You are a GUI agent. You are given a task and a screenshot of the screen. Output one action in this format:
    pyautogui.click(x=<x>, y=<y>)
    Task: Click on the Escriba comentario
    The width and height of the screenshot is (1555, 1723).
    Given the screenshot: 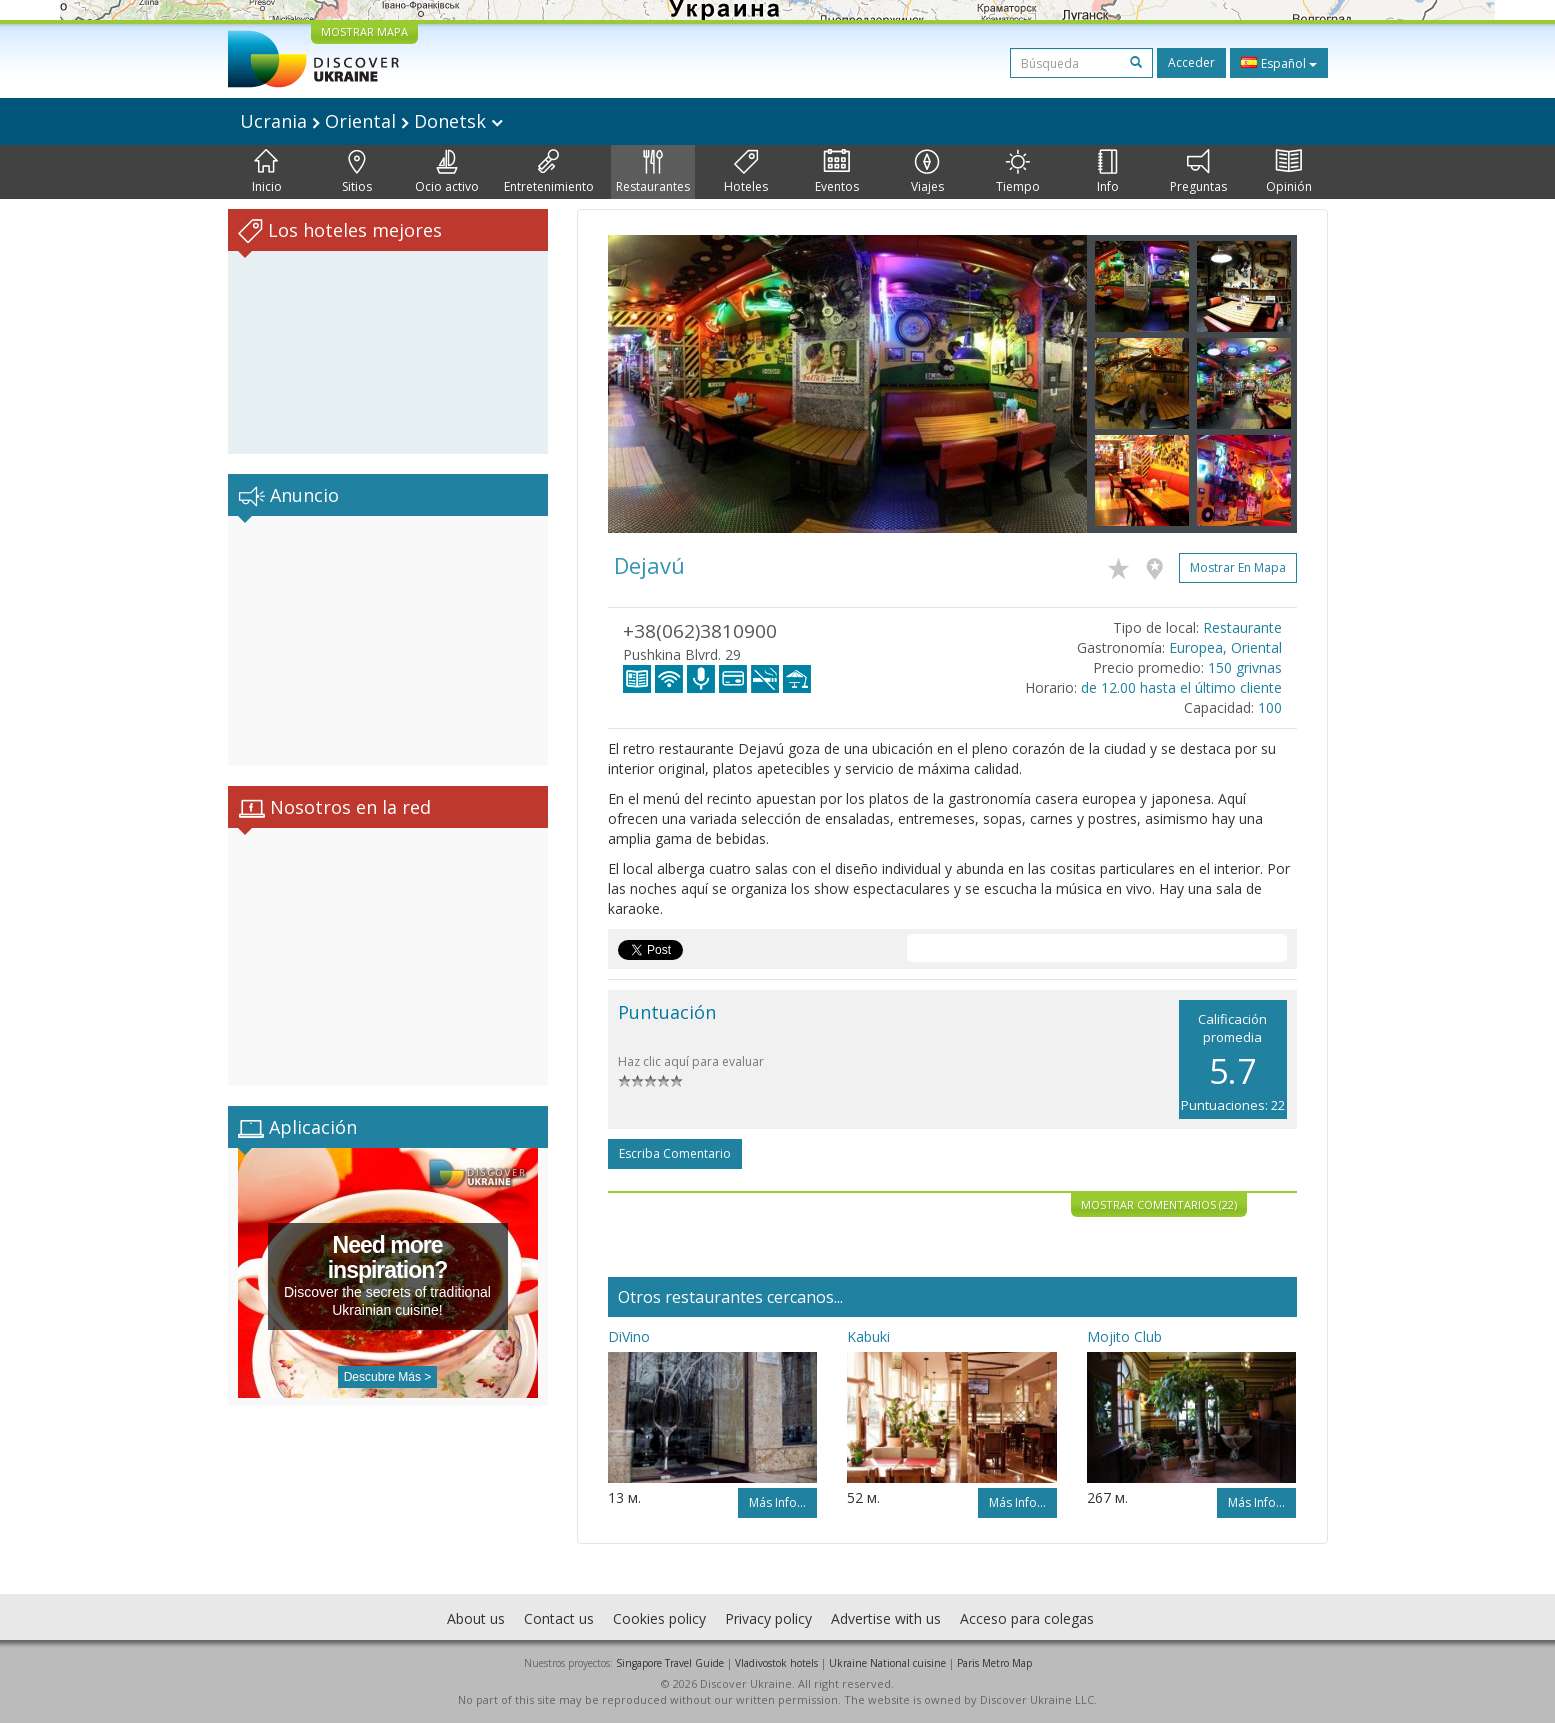 What is the action you would take?
    pyautogui.click(x=675, y=1153)
    